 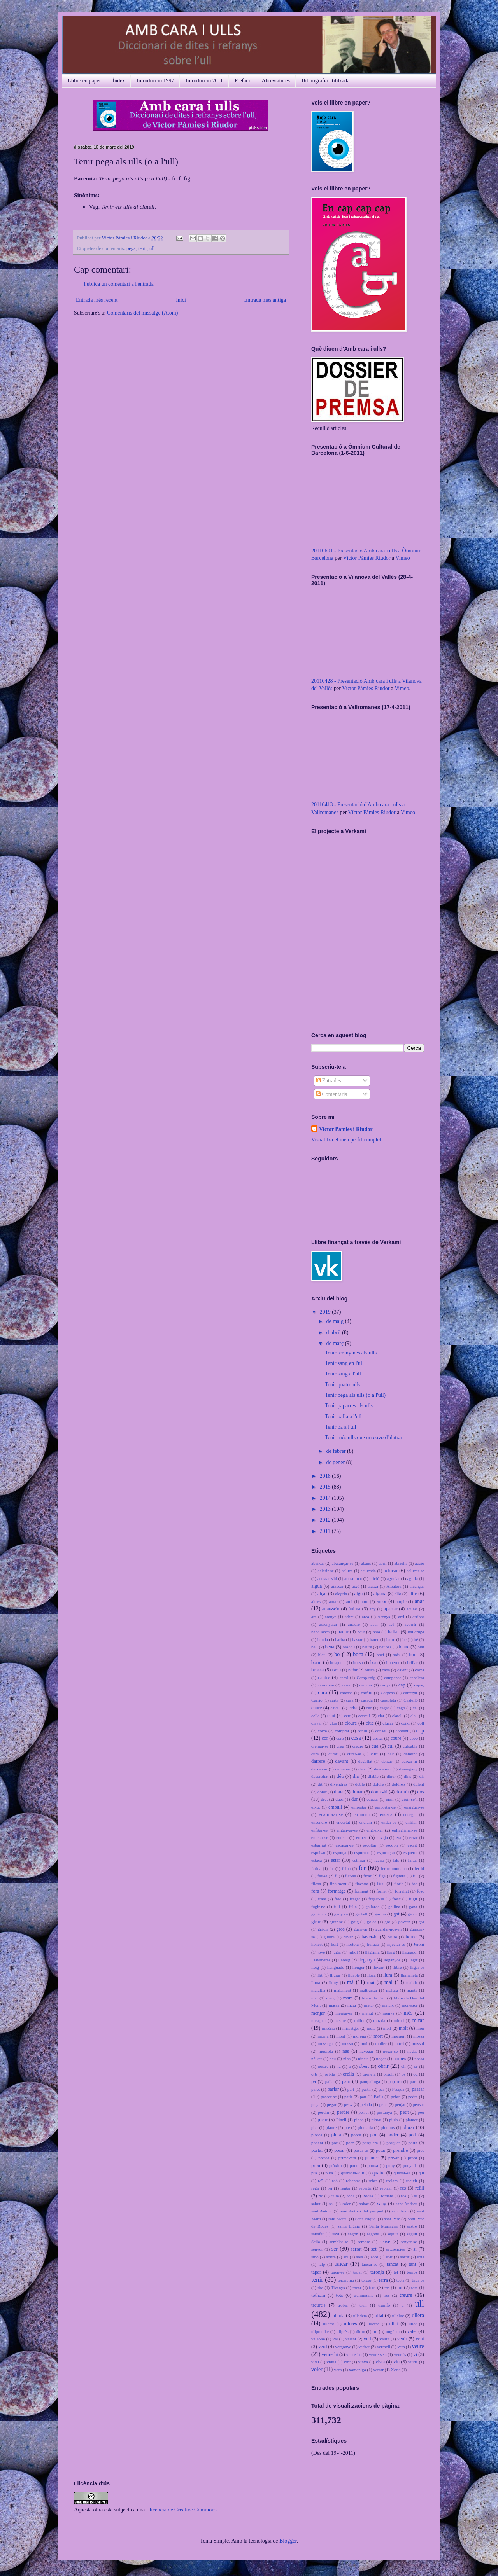 What do you see at coordinates (355, 1586) in the screenshot?
I see `això` at bounding box center [355, 1586].